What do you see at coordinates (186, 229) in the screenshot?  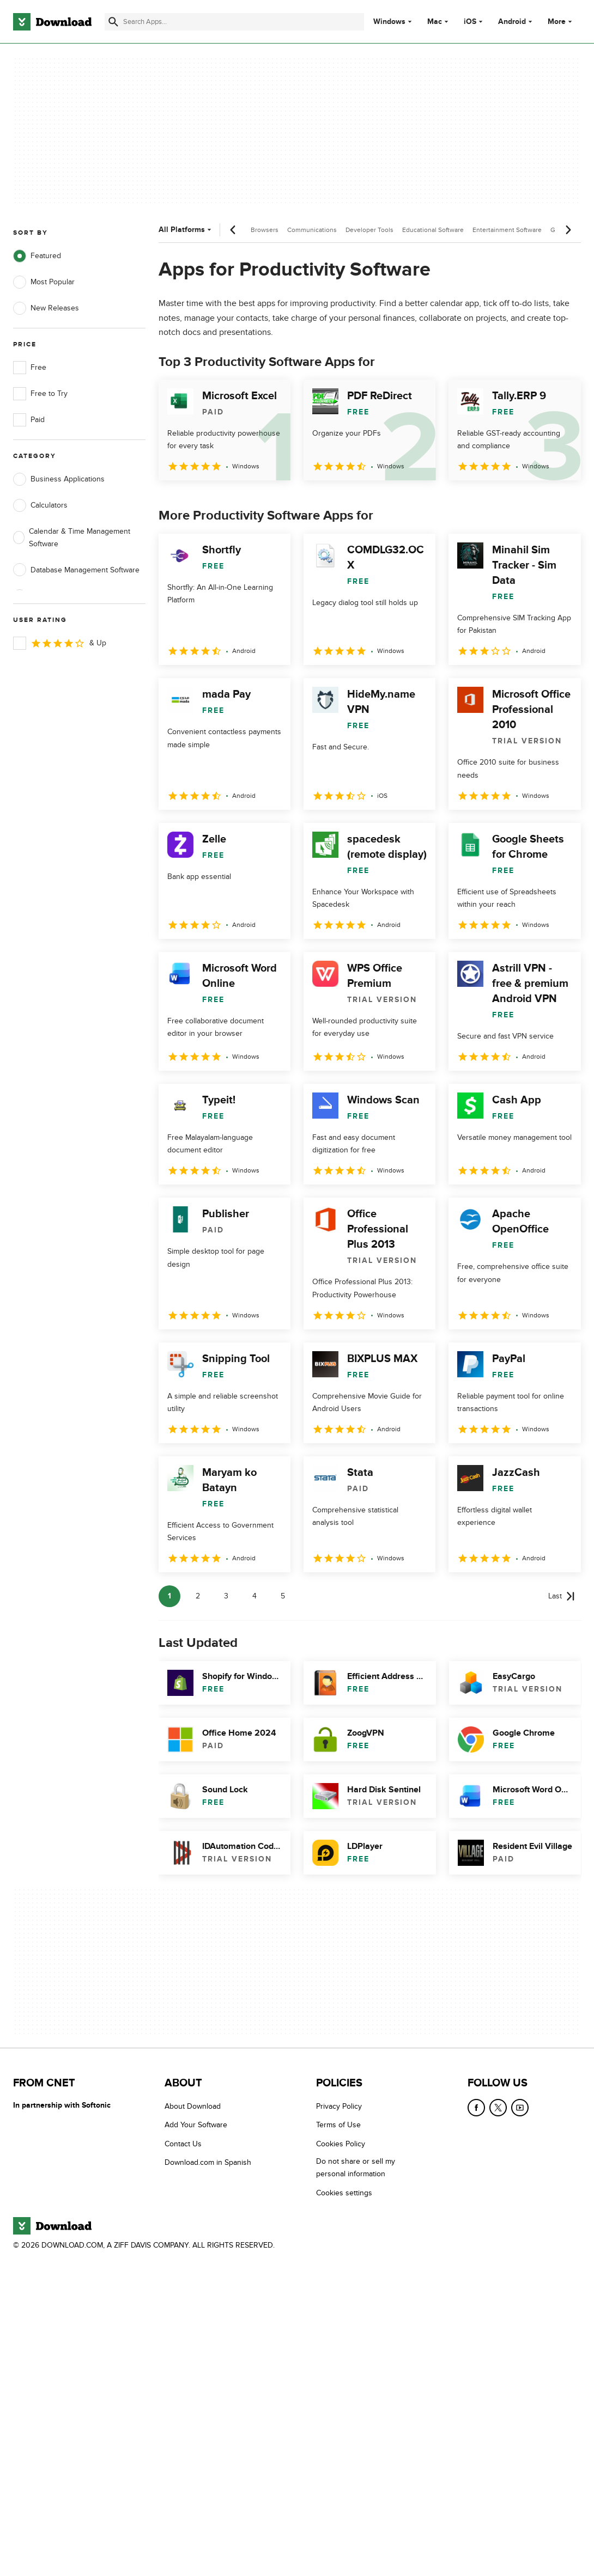 I see `All Platforms` at bounding box center [186, 229].